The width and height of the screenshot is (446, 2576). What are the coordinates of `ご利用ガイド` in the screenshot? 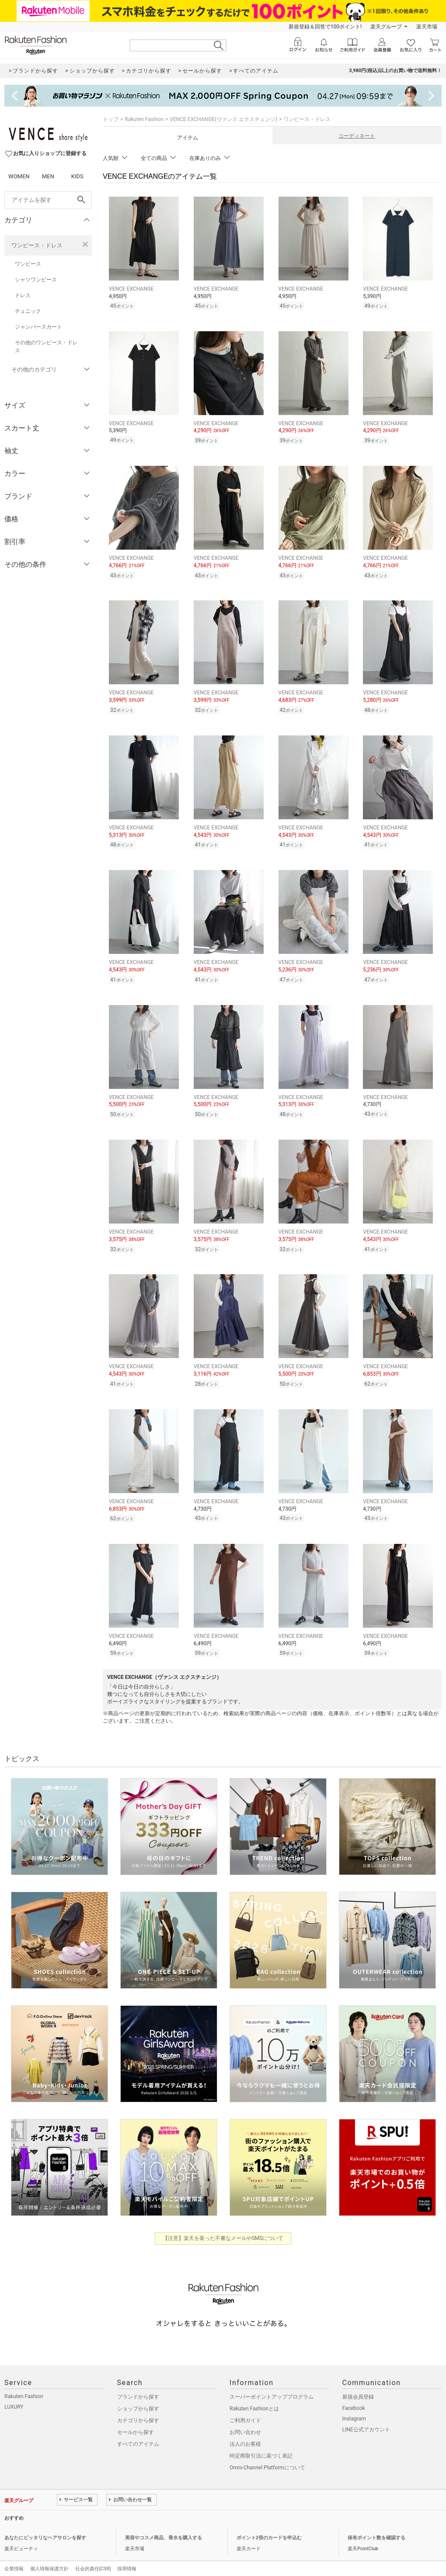 It's located at (245, 2407).